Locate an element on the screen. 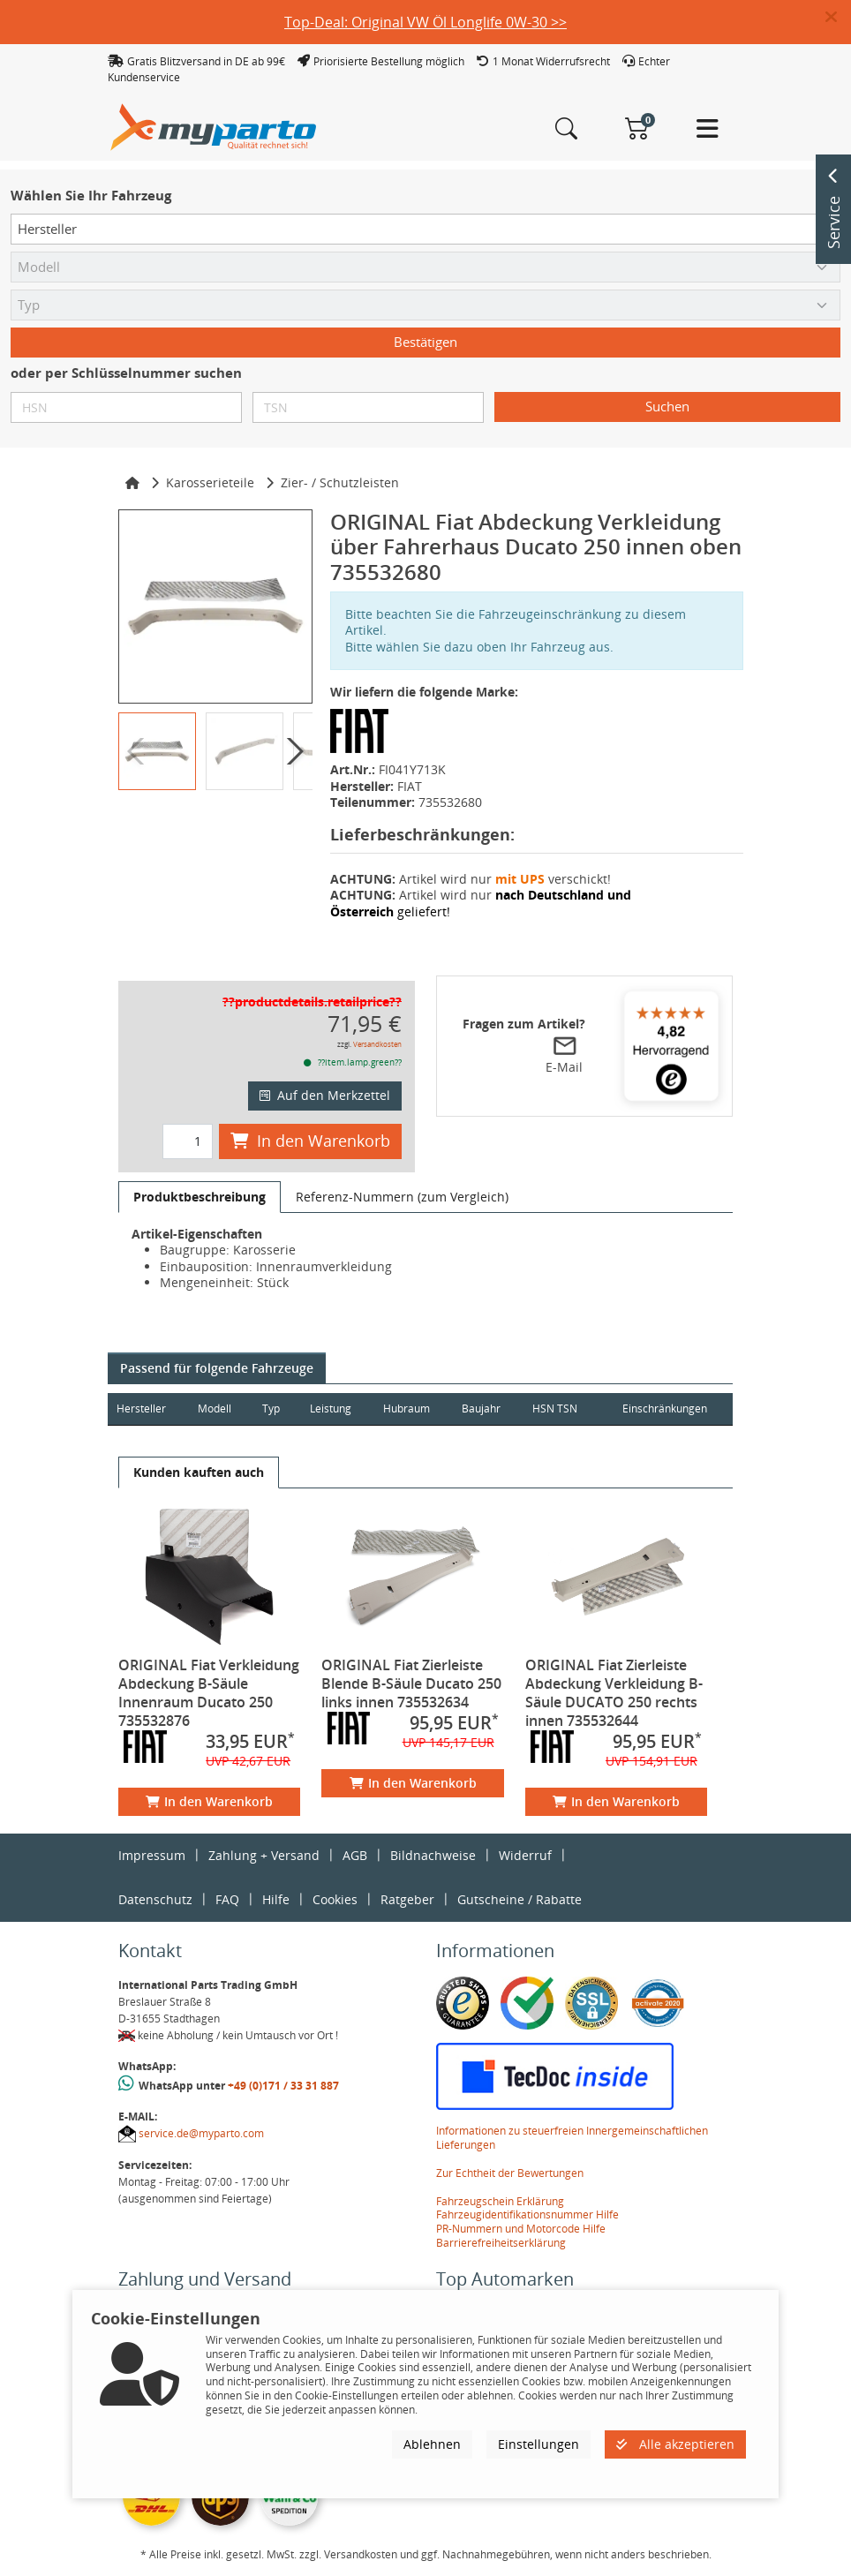 Image resolution: width=851 pixels, height=2576 pixels. ORIGINAL Fiat Zierleiste Abdeckung Verkleidung B-Säule DUCATO 250 rechts innen 735532644 is located at coordinates (614, 1692).